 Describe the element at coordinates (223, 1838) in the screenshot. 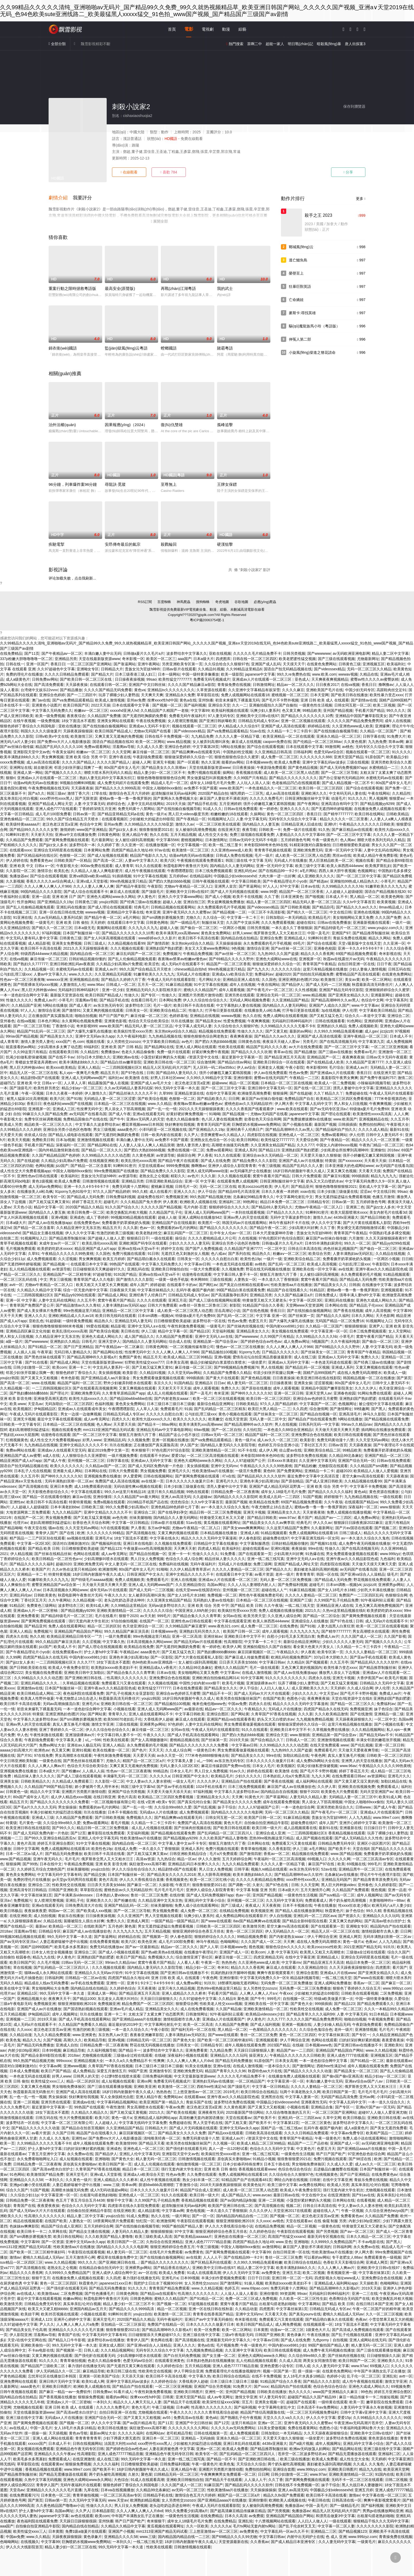

I see `久久久欧美国产精品人妻噜噜` at that location.